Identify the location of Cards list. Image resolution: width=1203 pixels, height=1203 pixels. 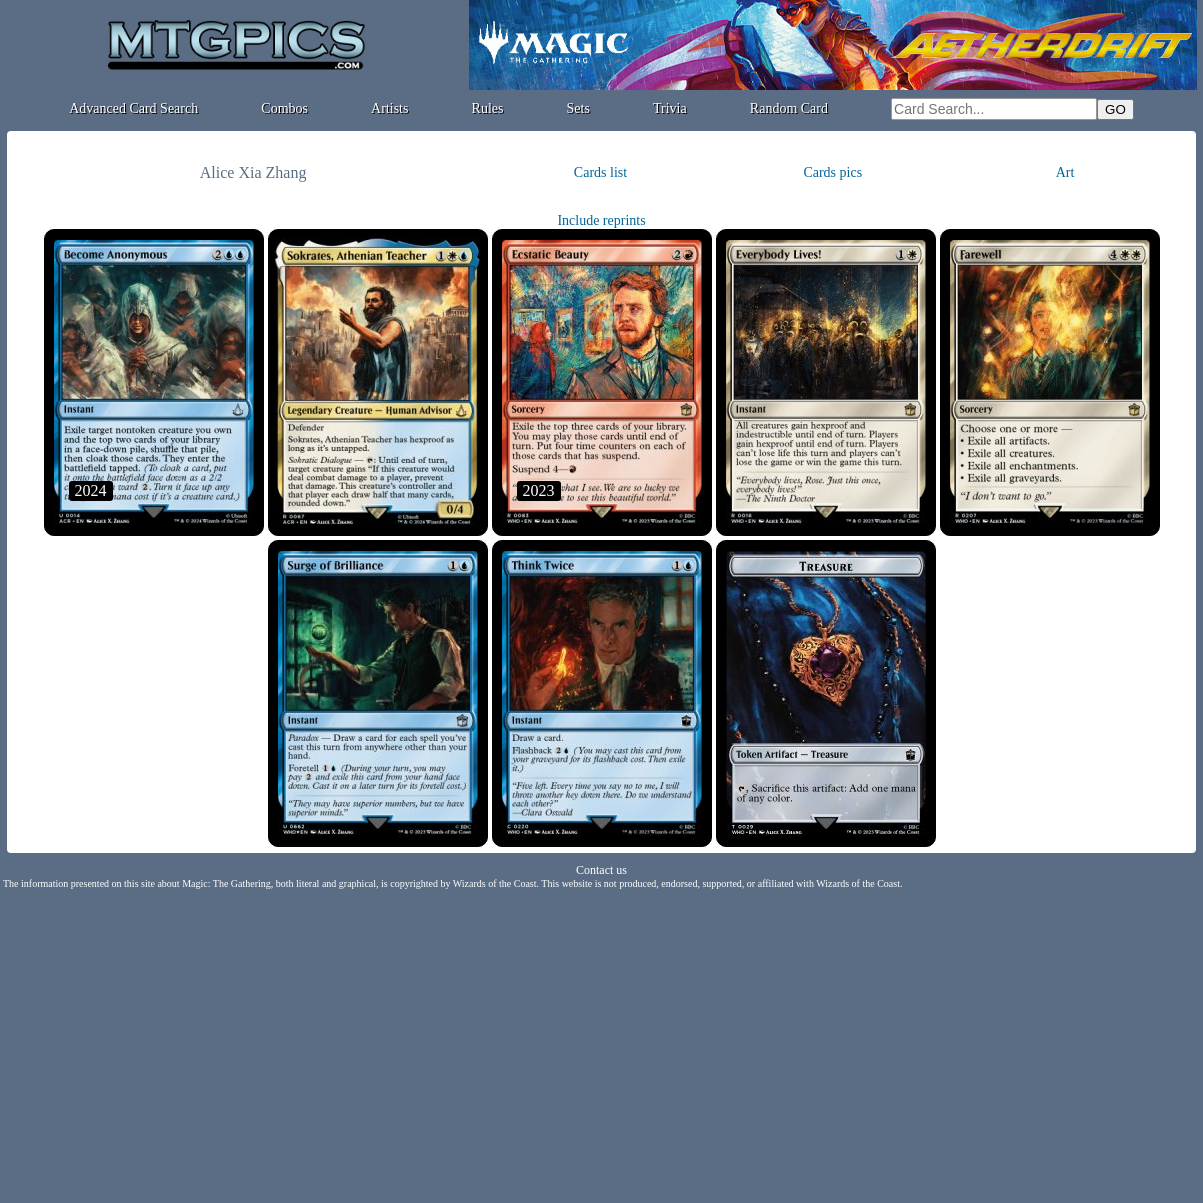
(600, 172).